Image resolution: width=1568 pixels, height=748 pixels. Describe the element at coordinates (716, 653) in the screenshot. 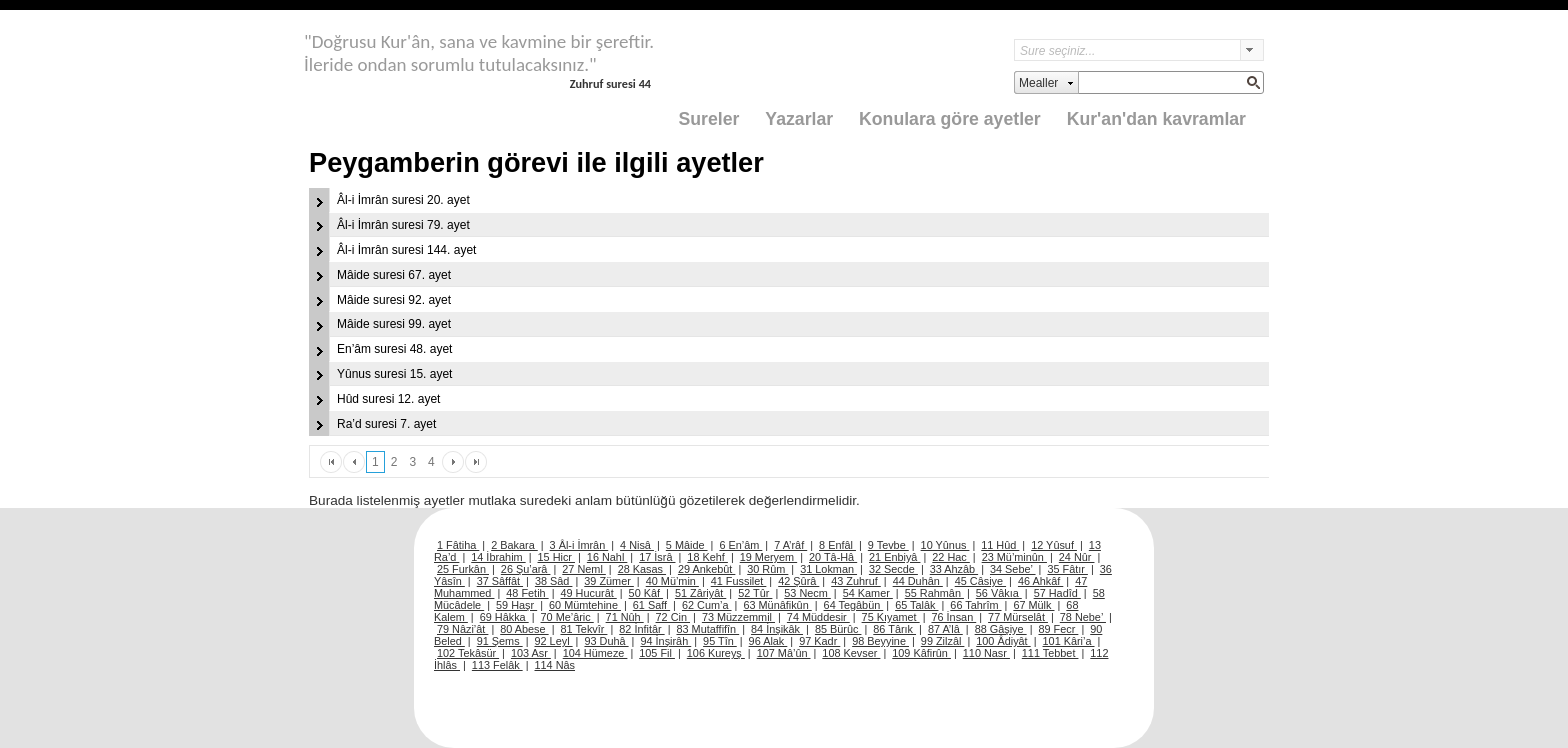

I see `106 Kureyş` at that location.